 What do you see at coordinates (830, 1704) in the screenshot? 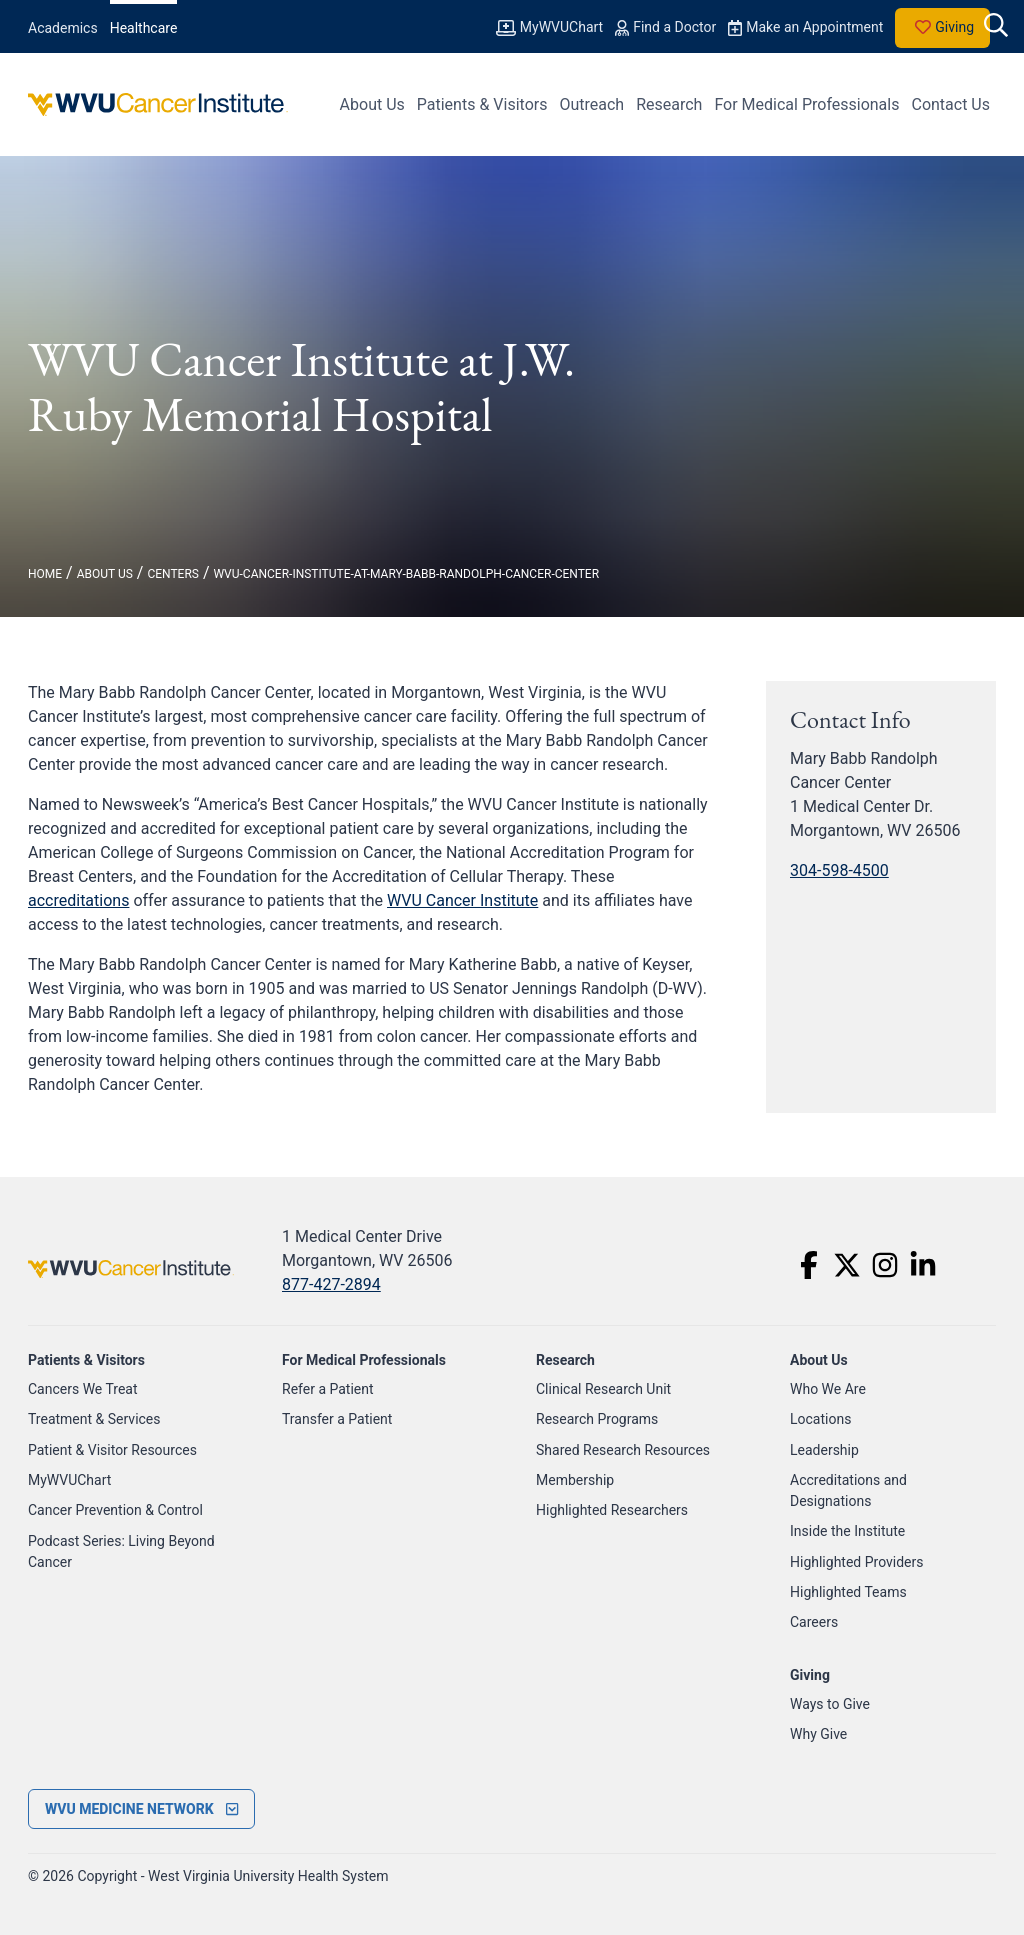
I see `Ways to Give` at bounding box center [830, 1704].